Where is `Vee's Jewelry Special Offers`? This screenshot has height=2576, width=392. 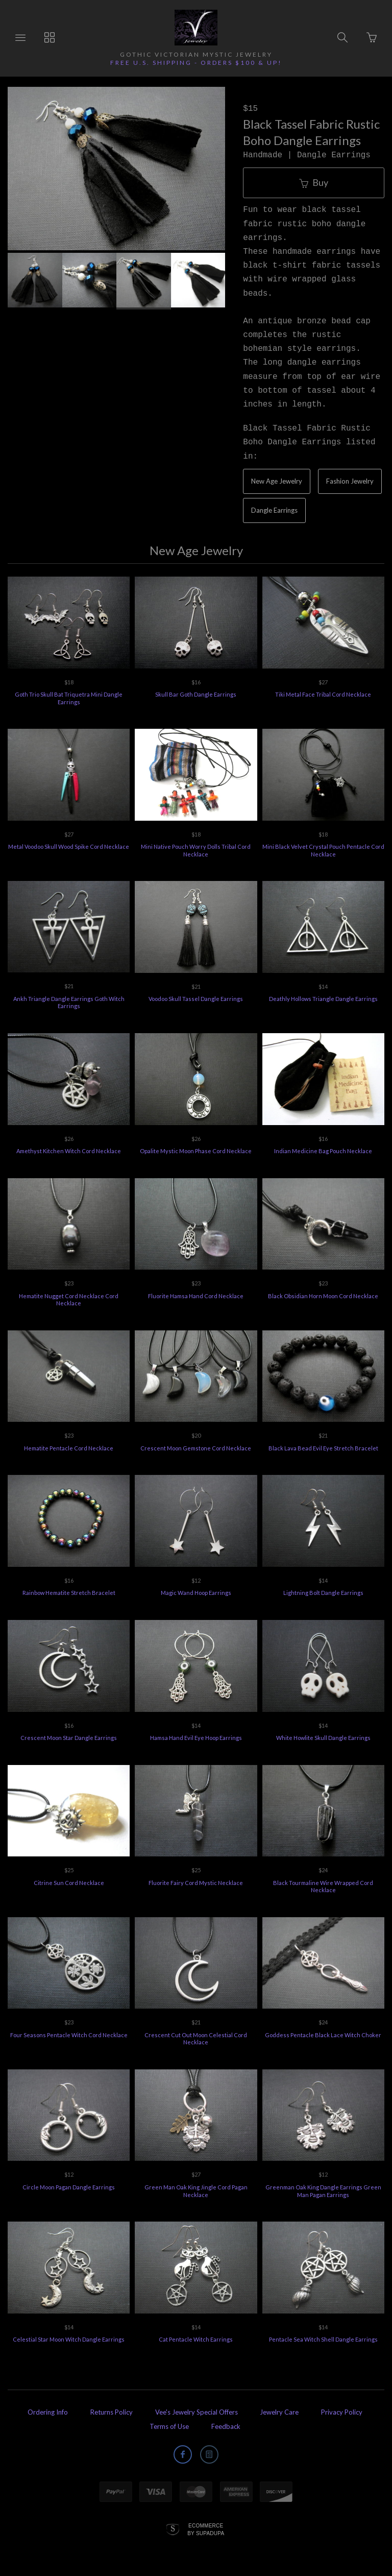 Vee's Jewelry Special Offers is located at coordinates (196, 2412).